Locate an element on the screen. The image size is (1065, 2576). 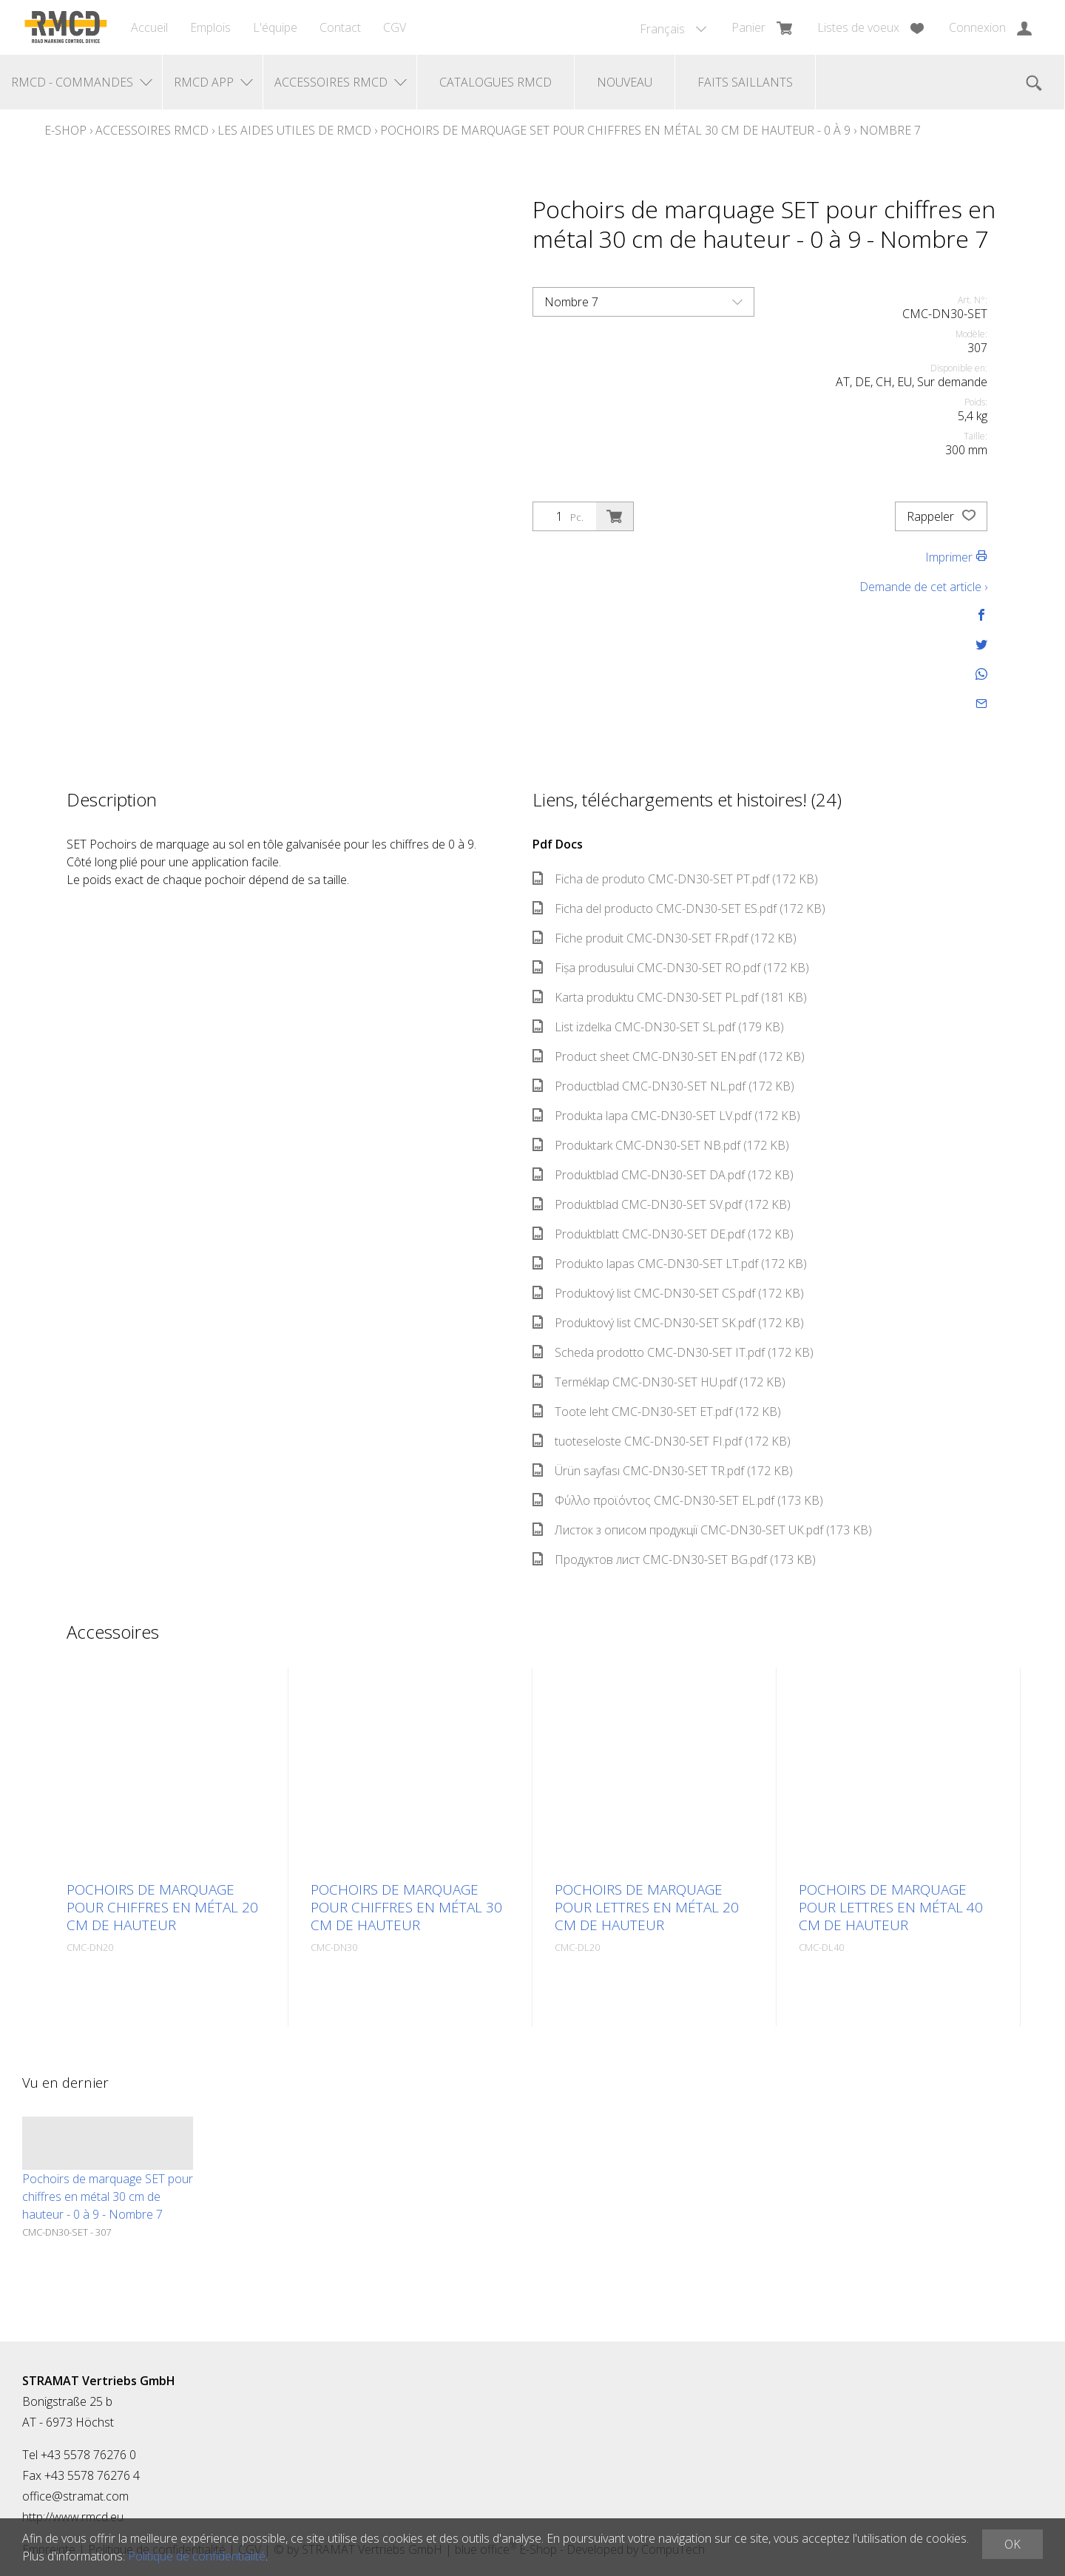
Pochoirs de marquage pour lettres en métal 20 cm de hauteur is located at coordinates (647, 1907).